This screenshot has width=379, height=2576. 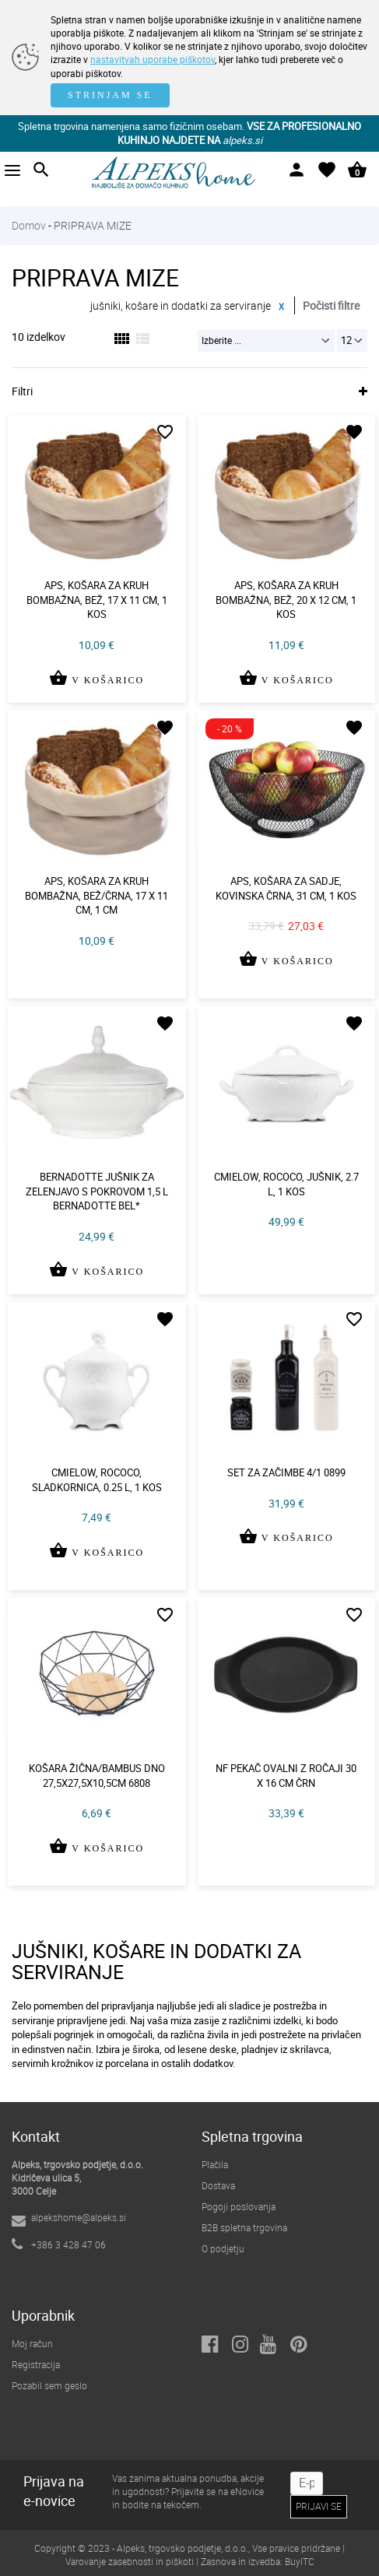 I want to click on Dostava, so click(x=218, y=2185).